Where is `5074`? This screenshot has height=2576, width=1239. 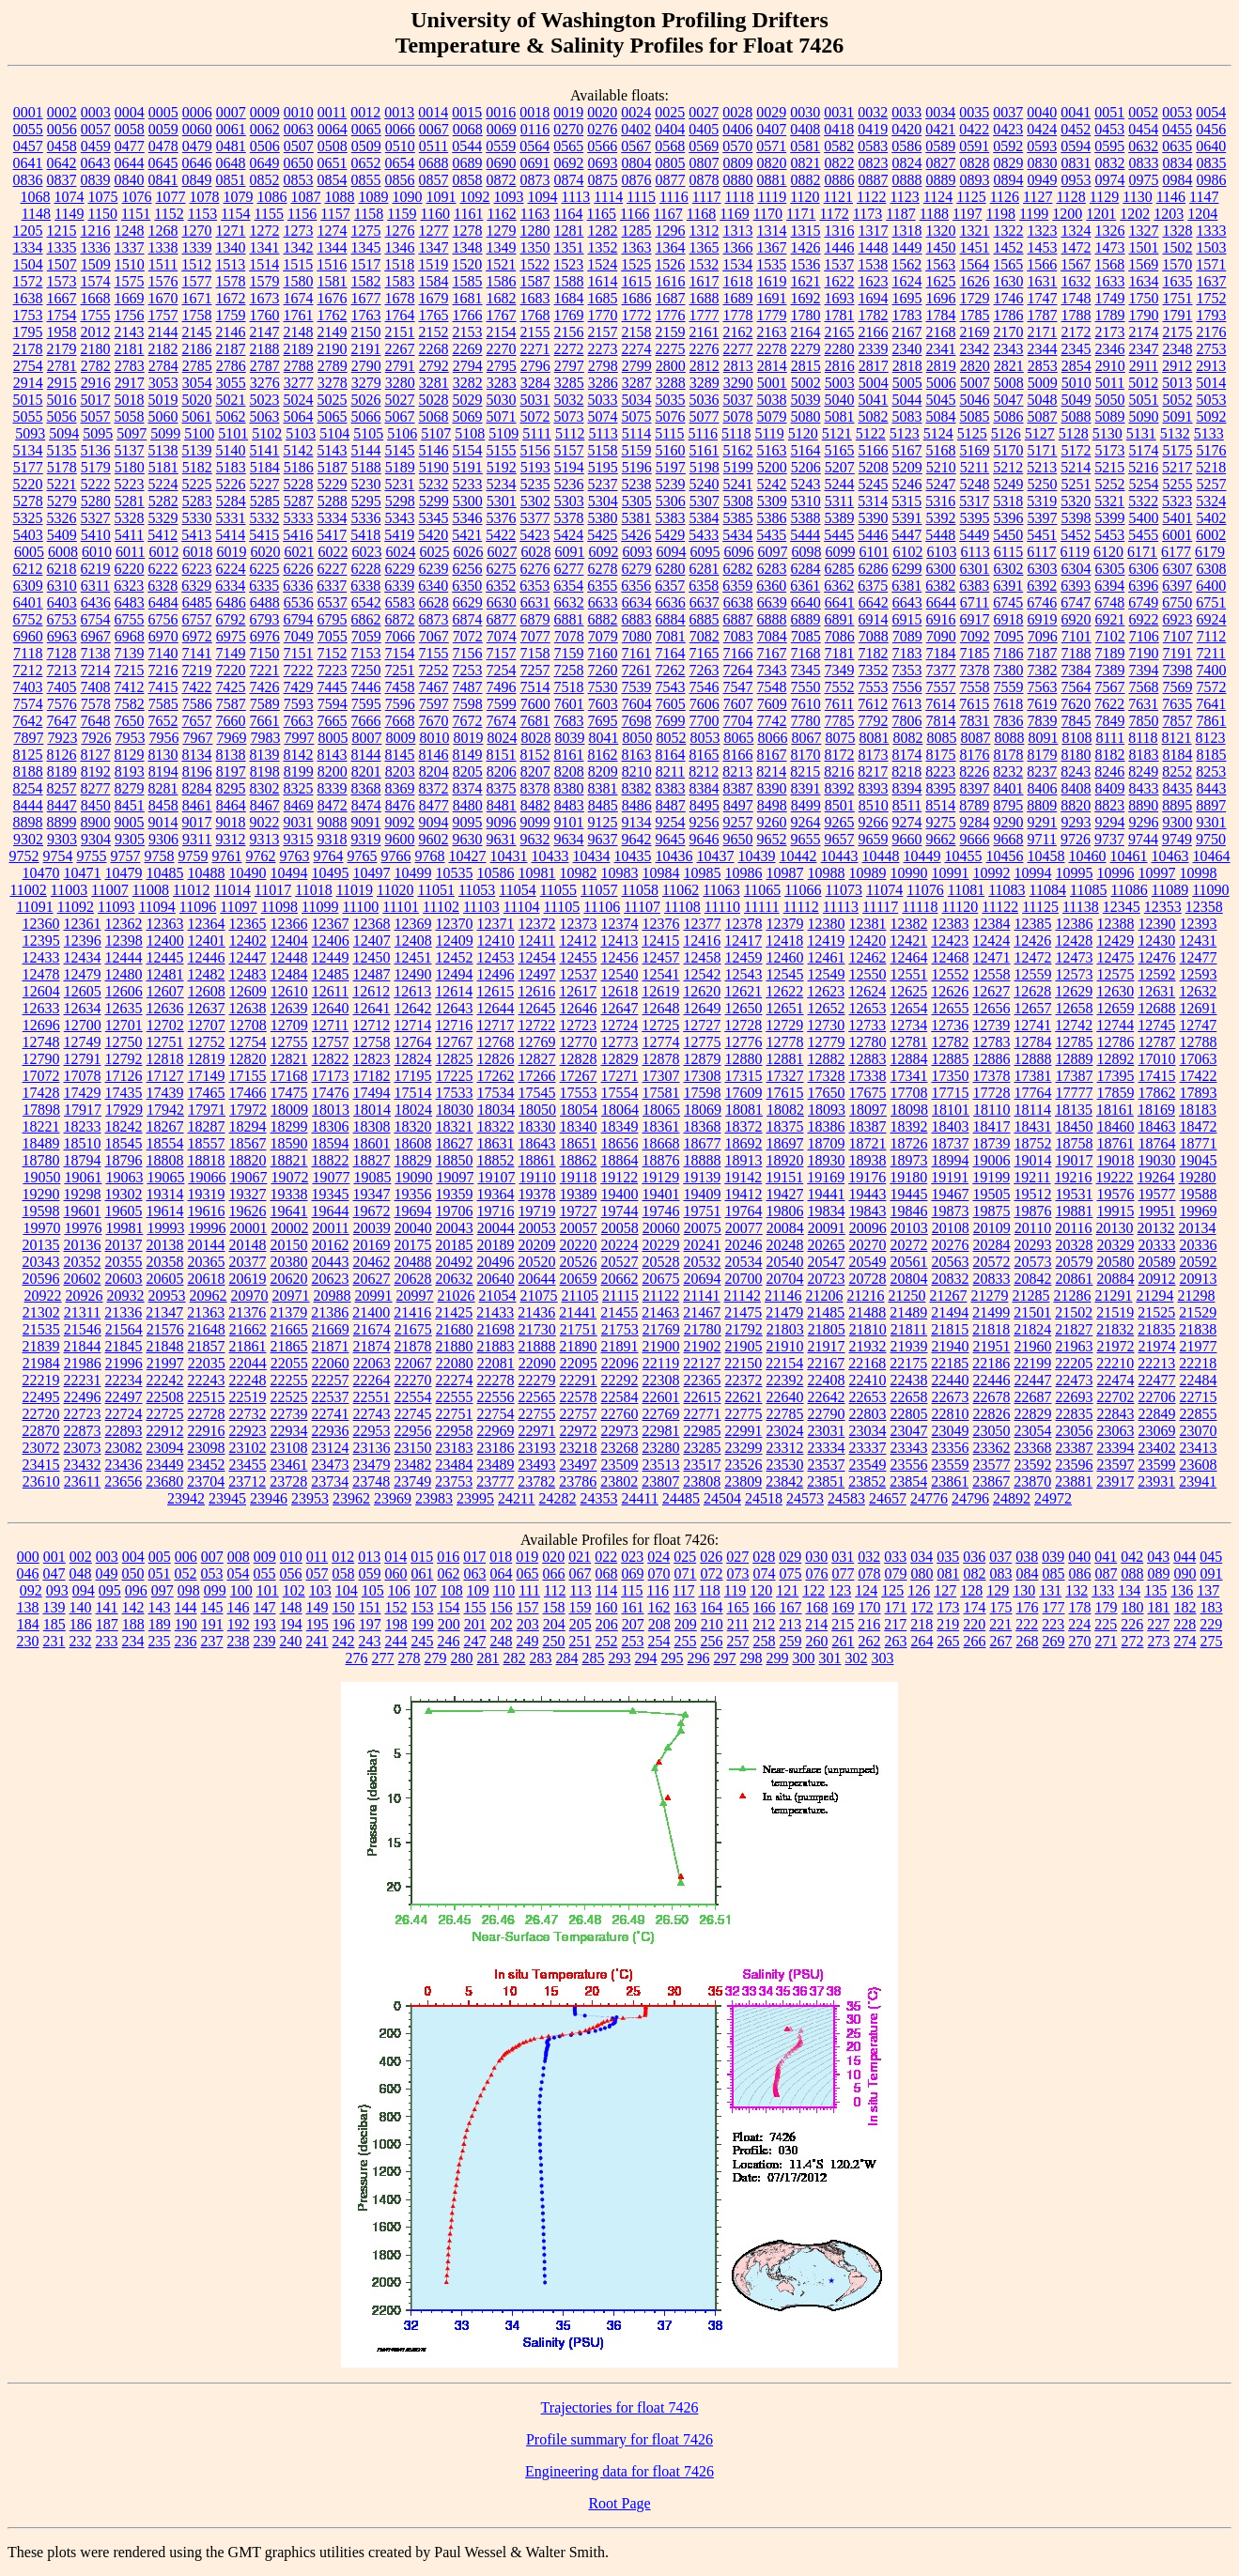
5074 is located at coordinates (603, 416).